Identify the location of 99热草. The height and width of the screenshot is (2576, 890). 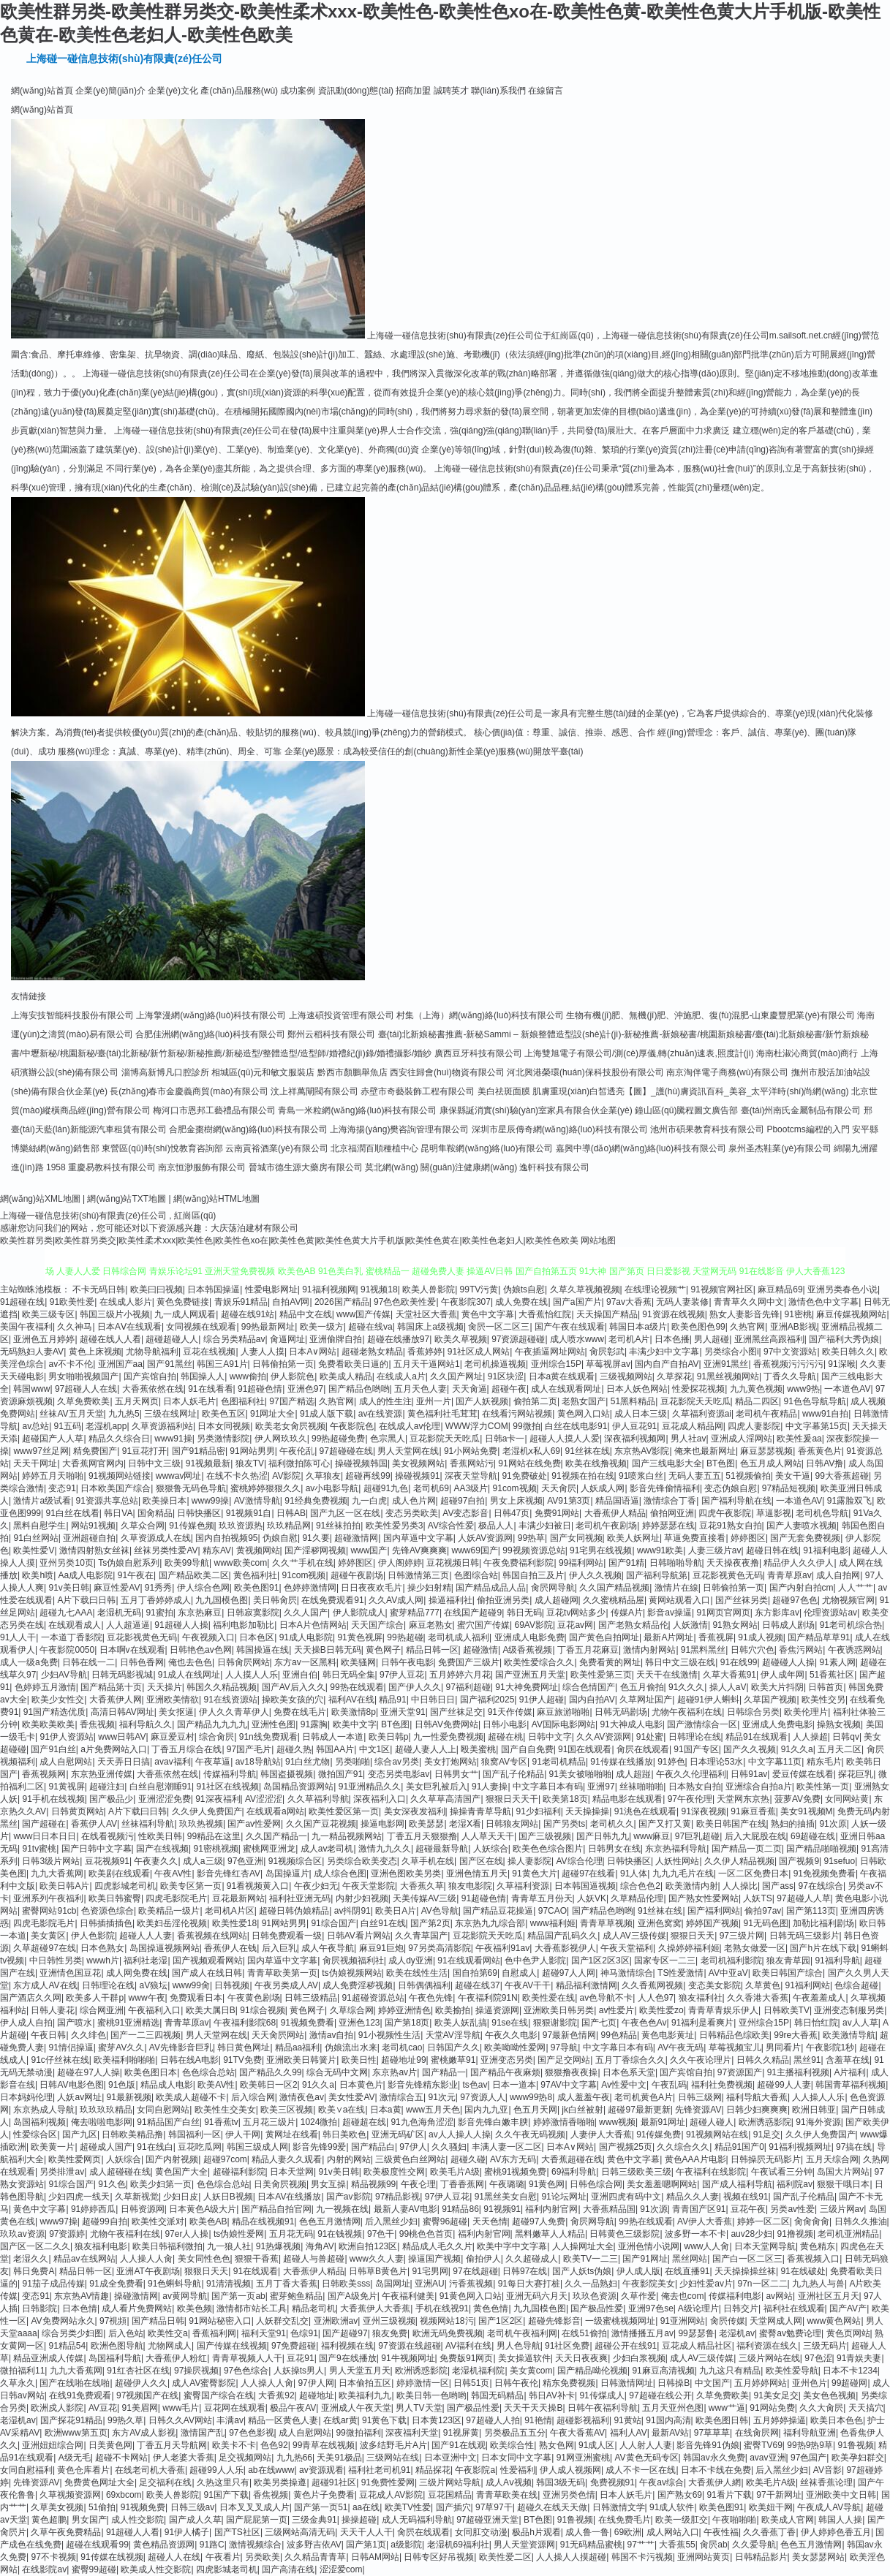
(531, 1538).